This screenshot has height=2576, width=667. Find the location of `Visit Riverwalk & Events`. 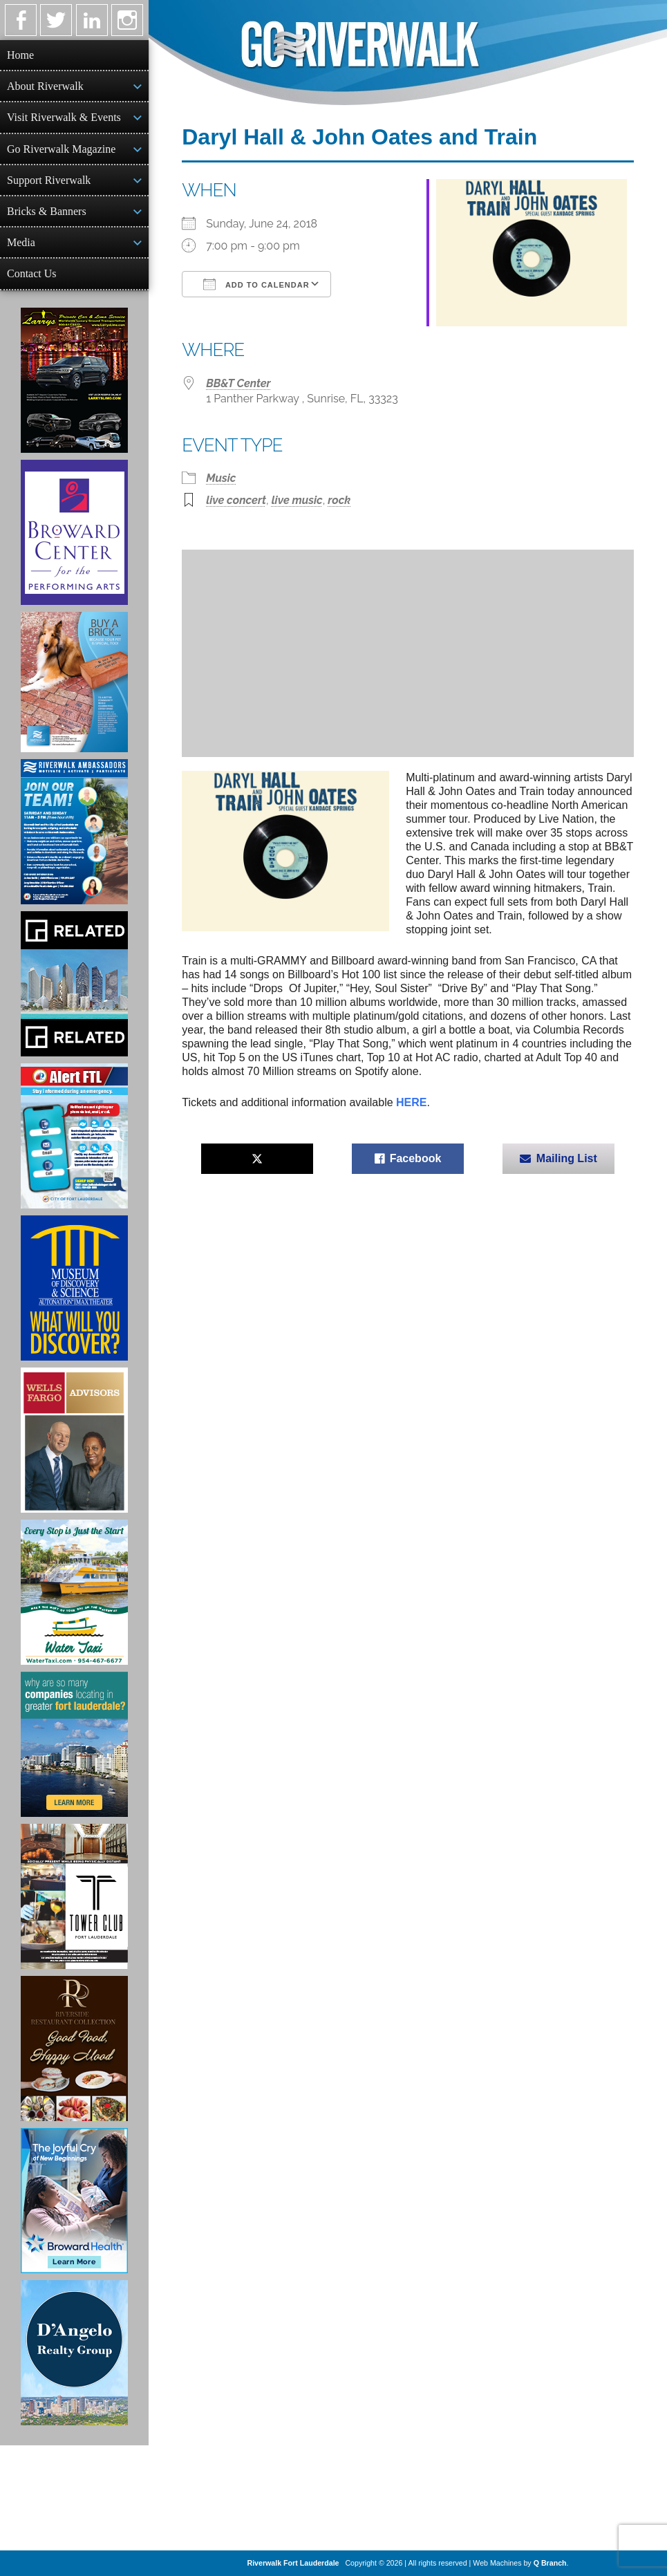

Visit Riverwalk & Events is located at coordinates (64, 117).